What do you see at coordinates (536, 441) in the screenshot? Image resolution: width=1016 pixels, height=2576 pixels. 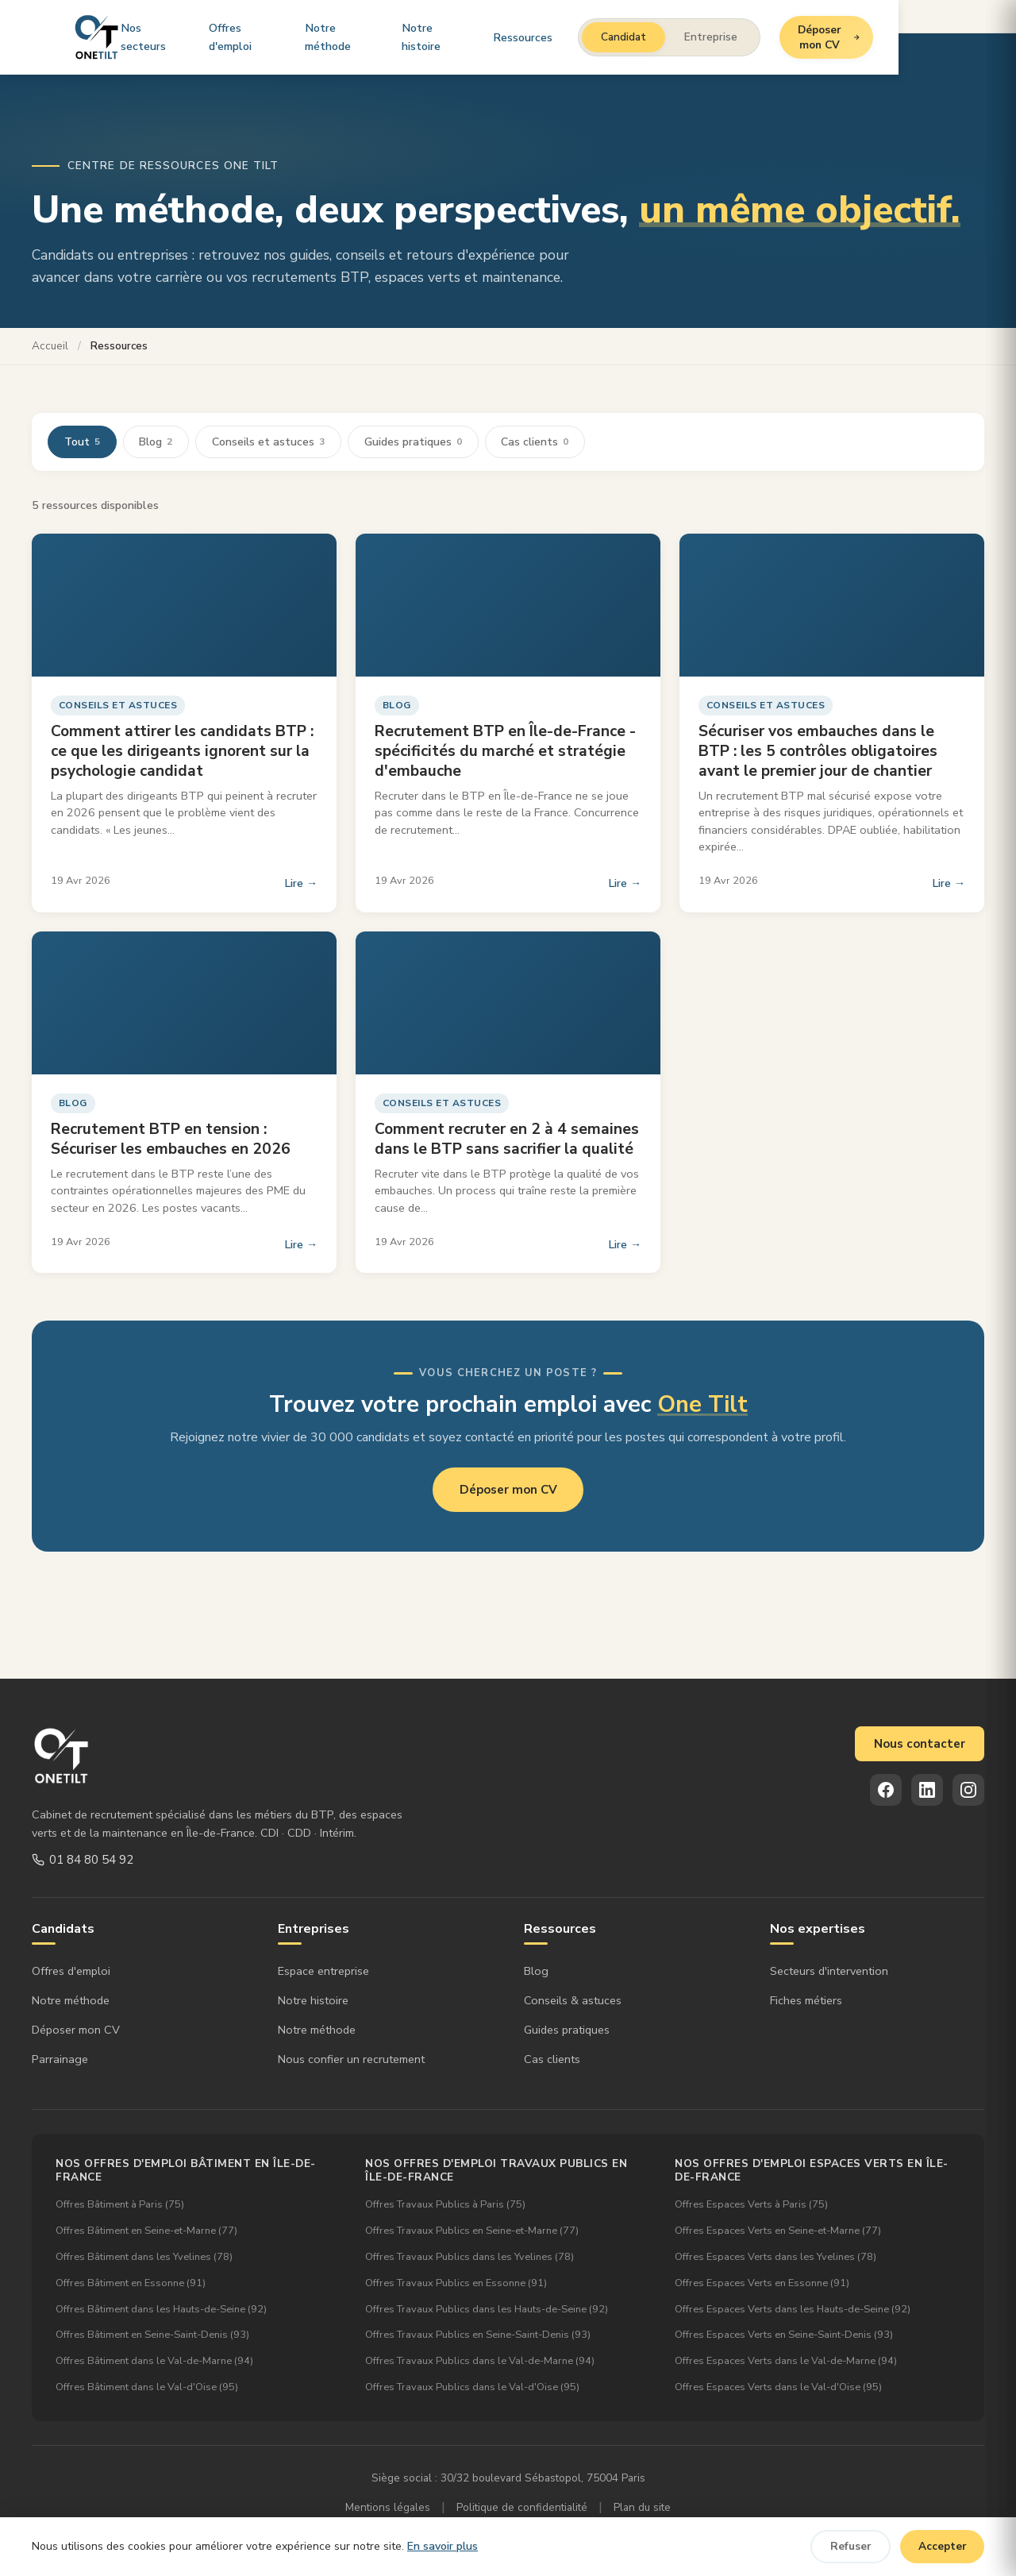 I see `Cas clients` at bounding box center [536, 441].